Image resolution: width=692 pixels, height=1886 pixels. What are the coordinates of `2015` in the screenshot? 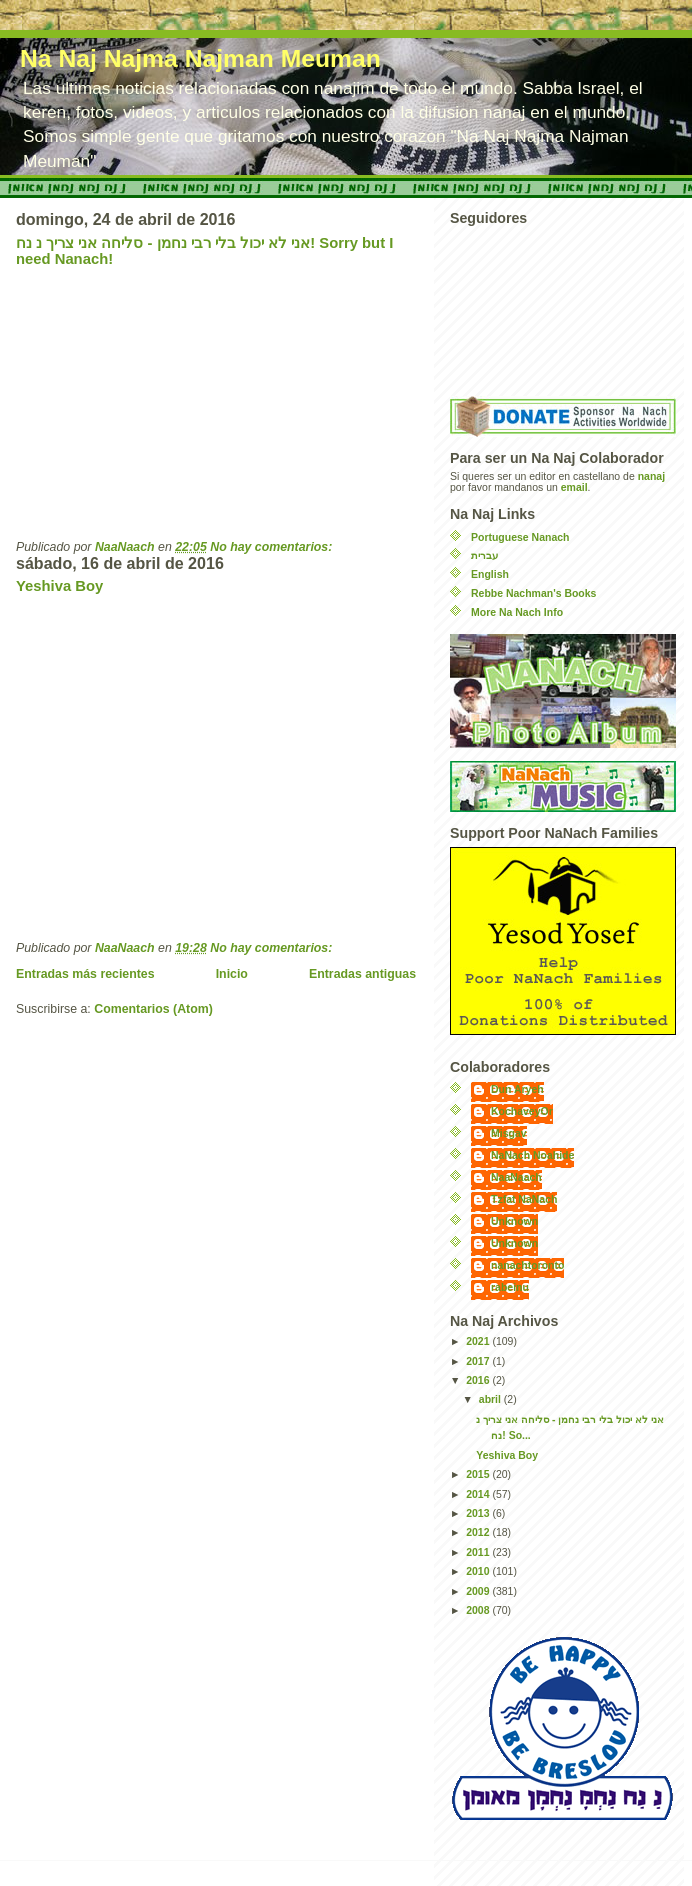 It's located at (479, 1474).